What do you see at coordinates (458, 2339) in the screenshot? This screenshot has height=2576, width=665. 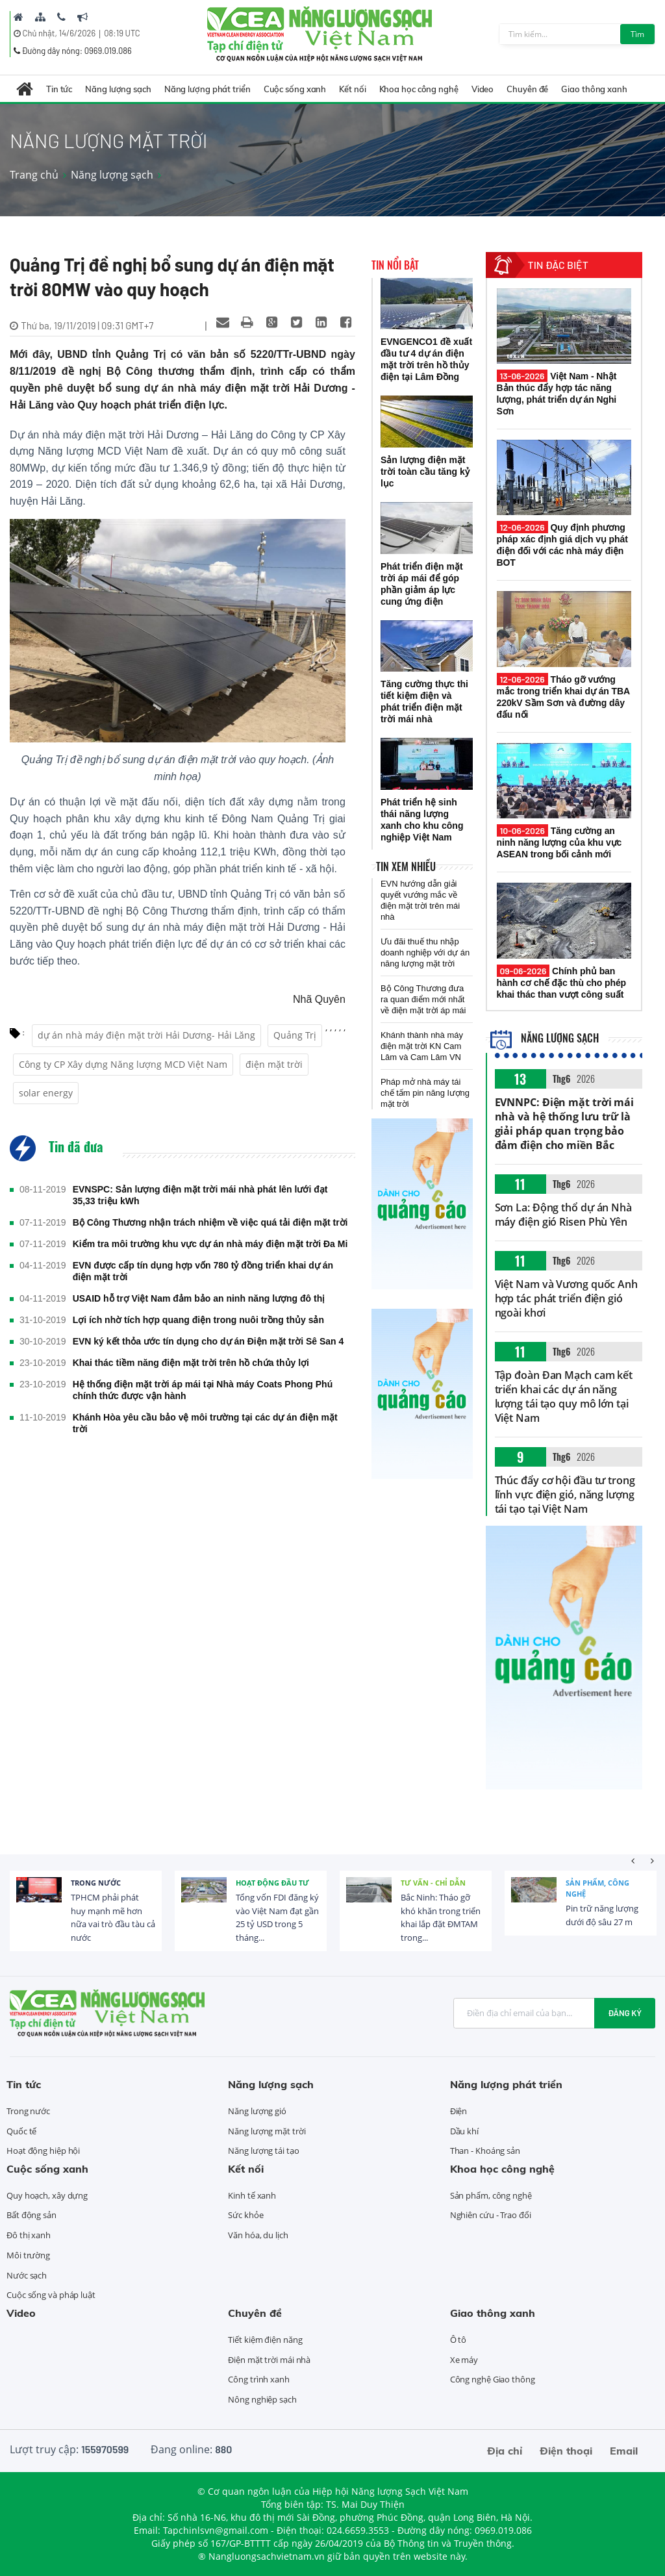 I see `Ô tô` at bounding box center [458, 2339].